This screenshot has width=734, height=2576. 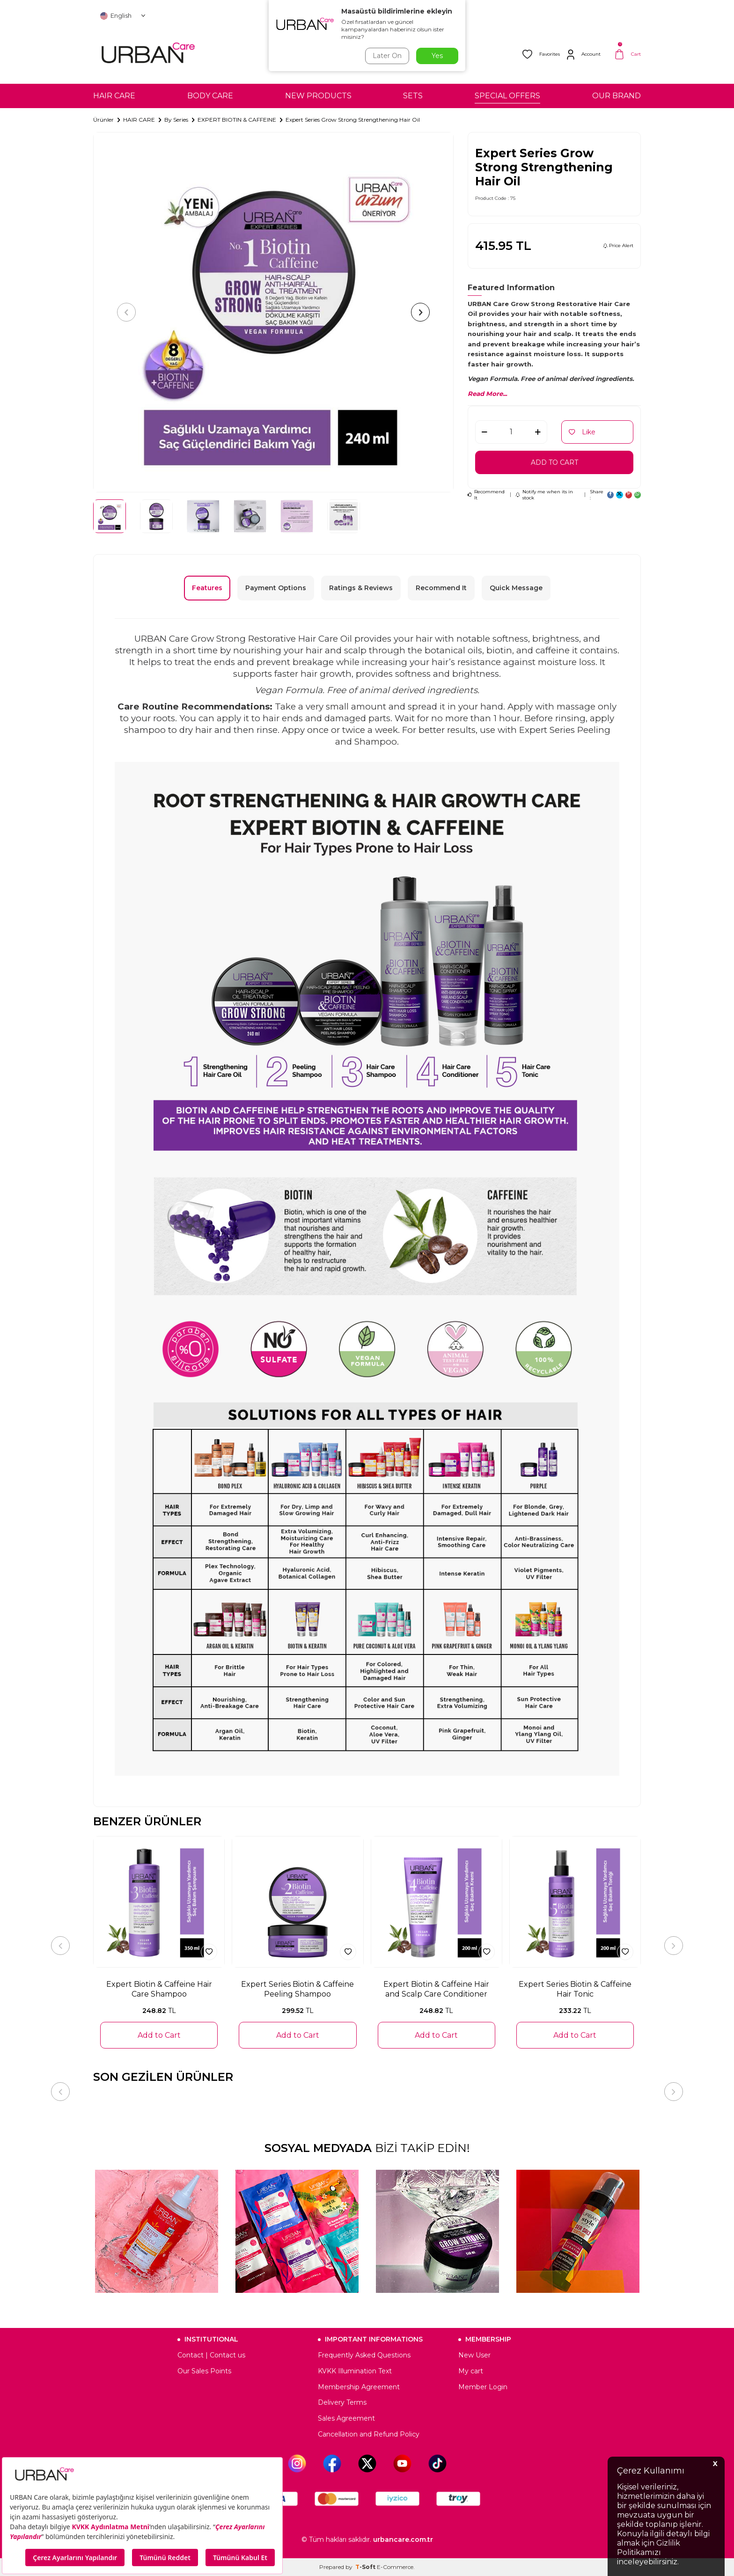 What do you see at coordinates (366, 2566) in the screenshot?
I see `-Soft` at bounding box center [366, 2566].